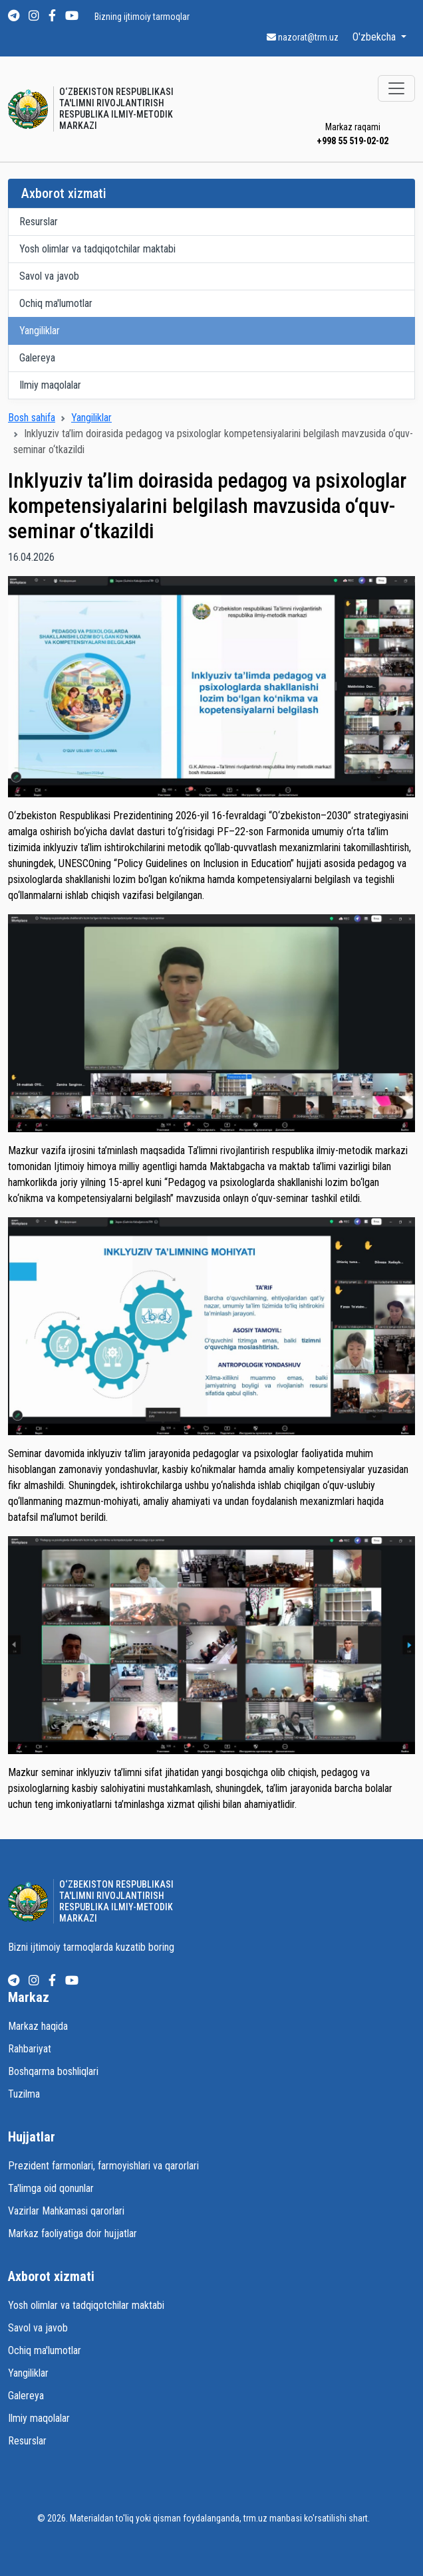 Image resolution: width=423 pixels, height=2576 pixels. Describe the element at coordinates (50, 385) in the screenshot. I see `Ilmiy maqolalar` at that location.